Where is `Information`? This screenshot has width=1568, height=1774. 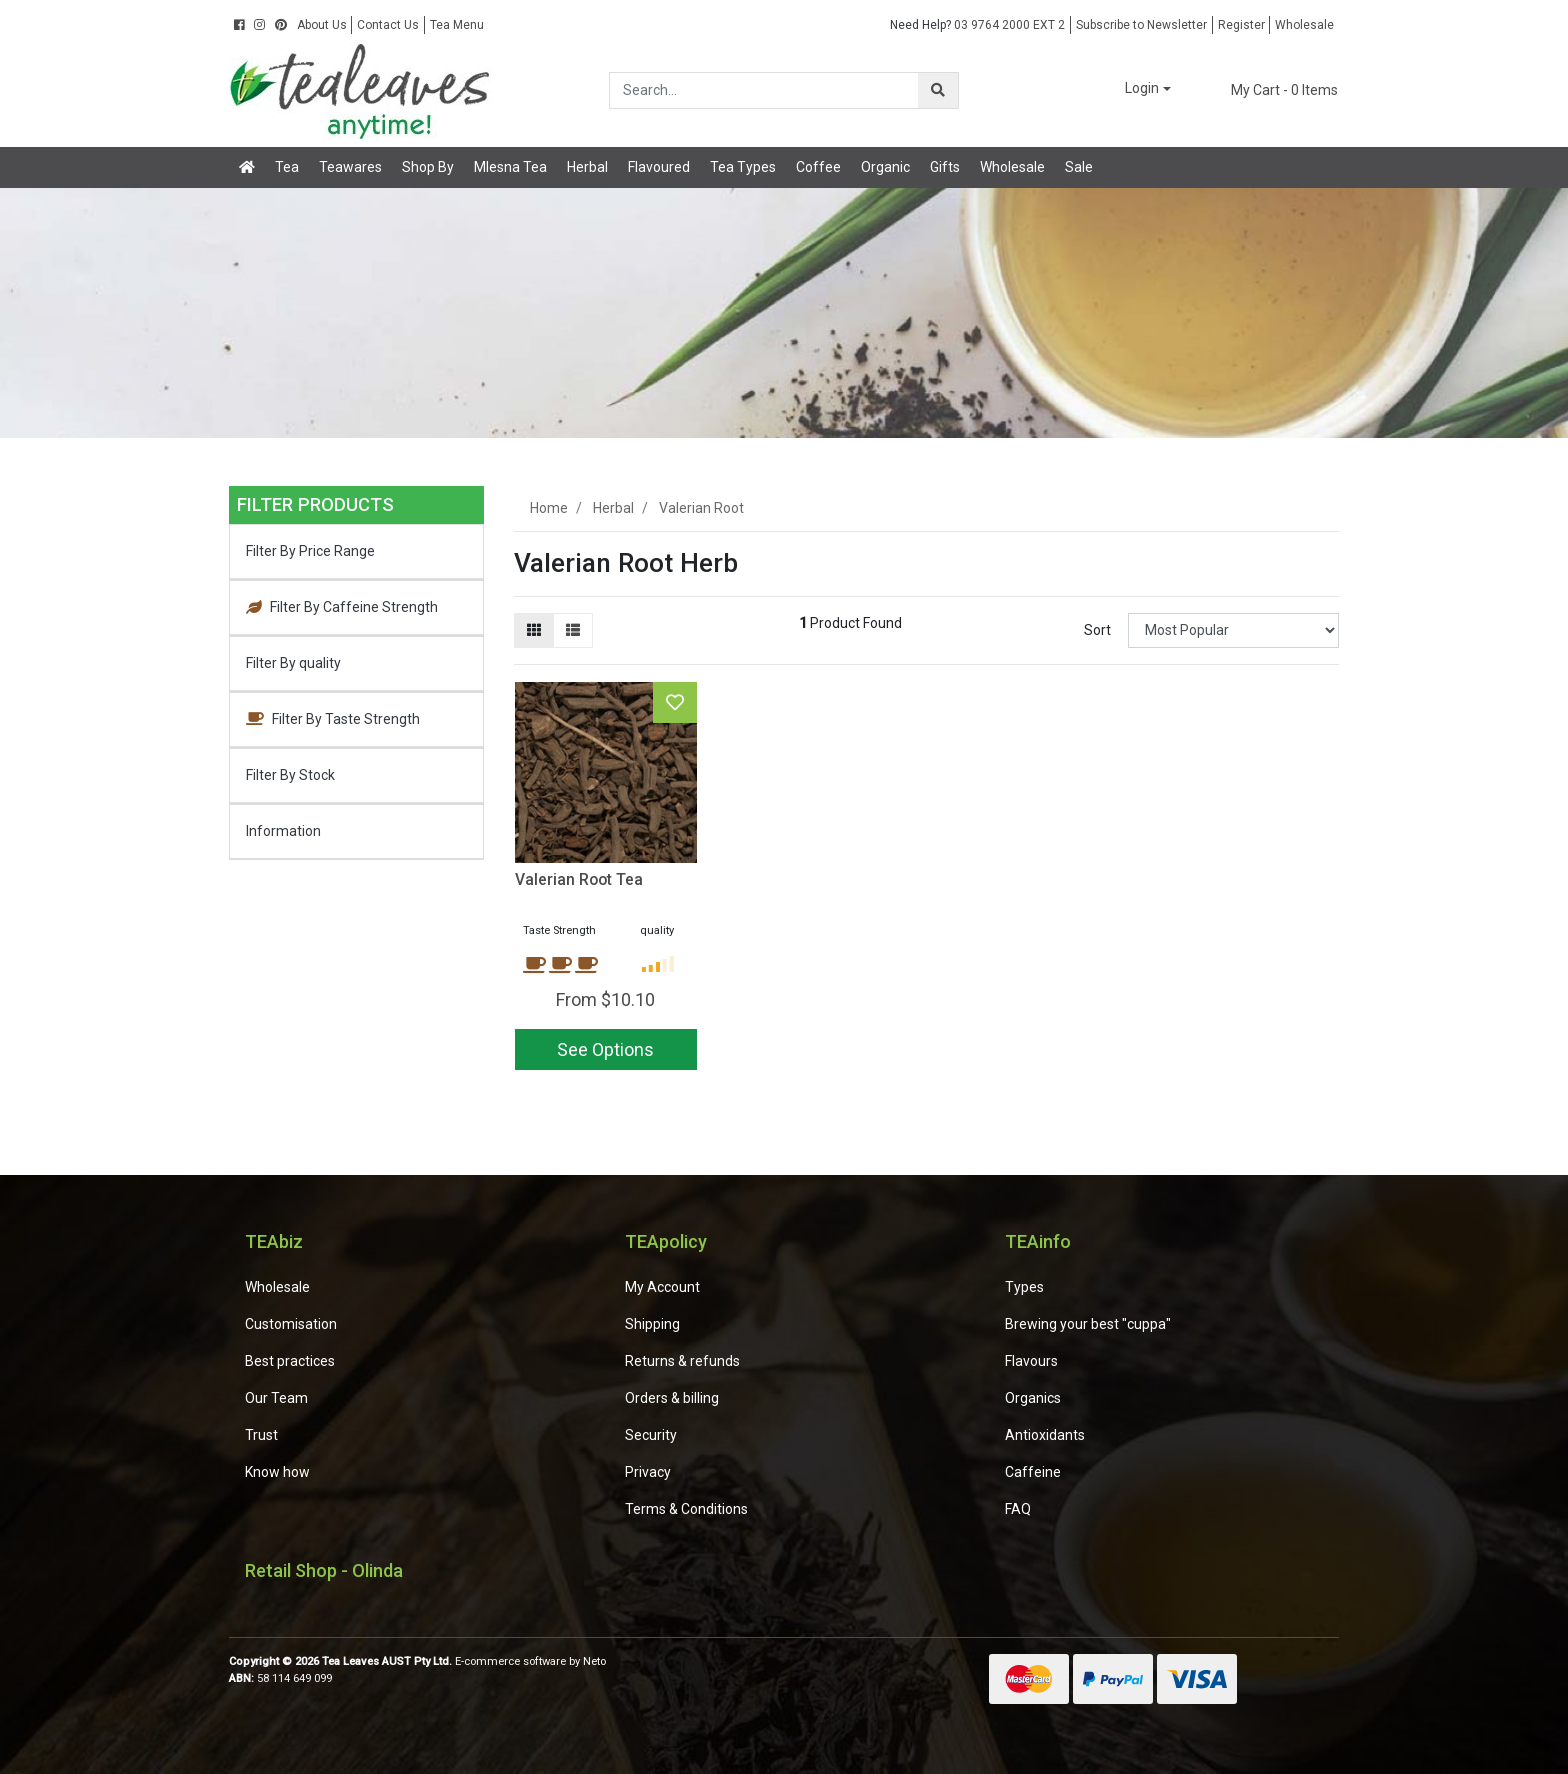
Information is located at coordinates (283, 831).